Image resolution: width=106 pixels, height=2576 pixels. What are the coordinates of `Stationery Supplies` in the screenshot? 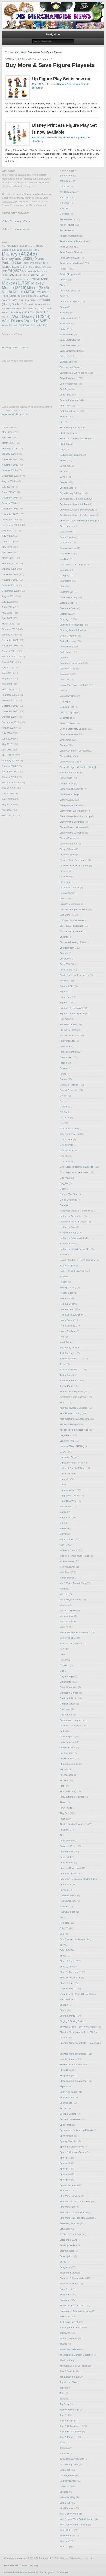 It's located at (69, 2223).